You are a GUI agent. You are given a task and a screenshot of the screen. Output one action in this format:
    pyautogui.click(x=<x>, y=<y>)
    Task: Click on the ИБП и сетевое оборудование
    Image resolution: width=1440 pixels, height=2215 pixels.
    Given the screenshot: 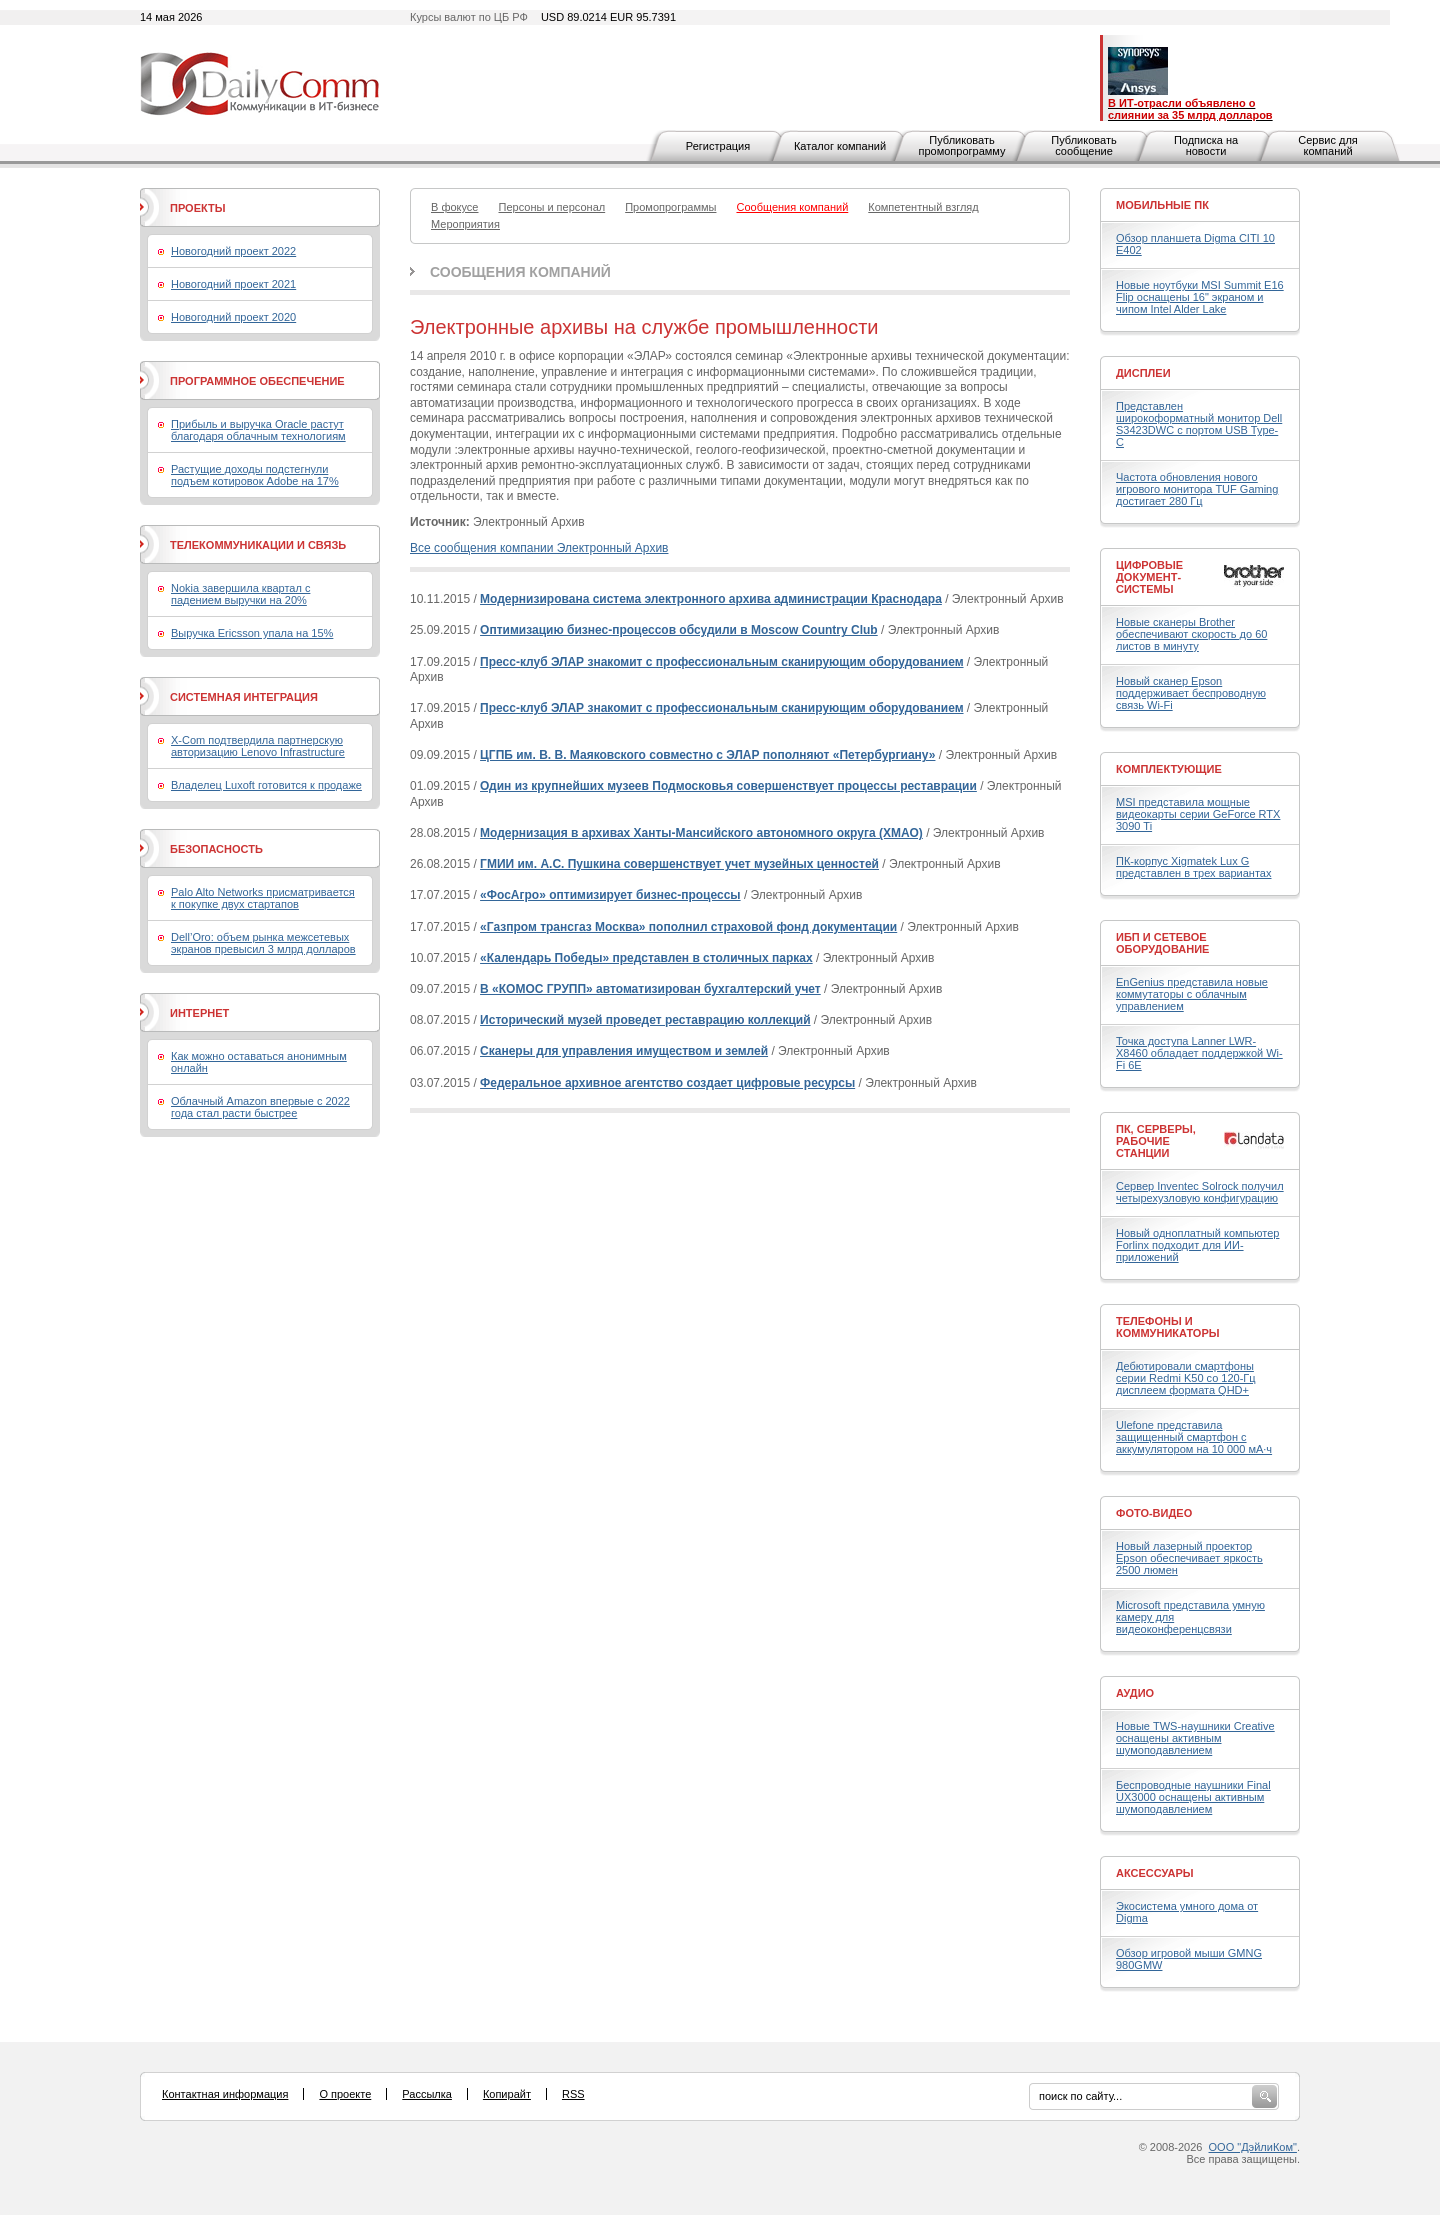 What is the action you would take?
    pyautogui.click(x=1162, y=943)
    